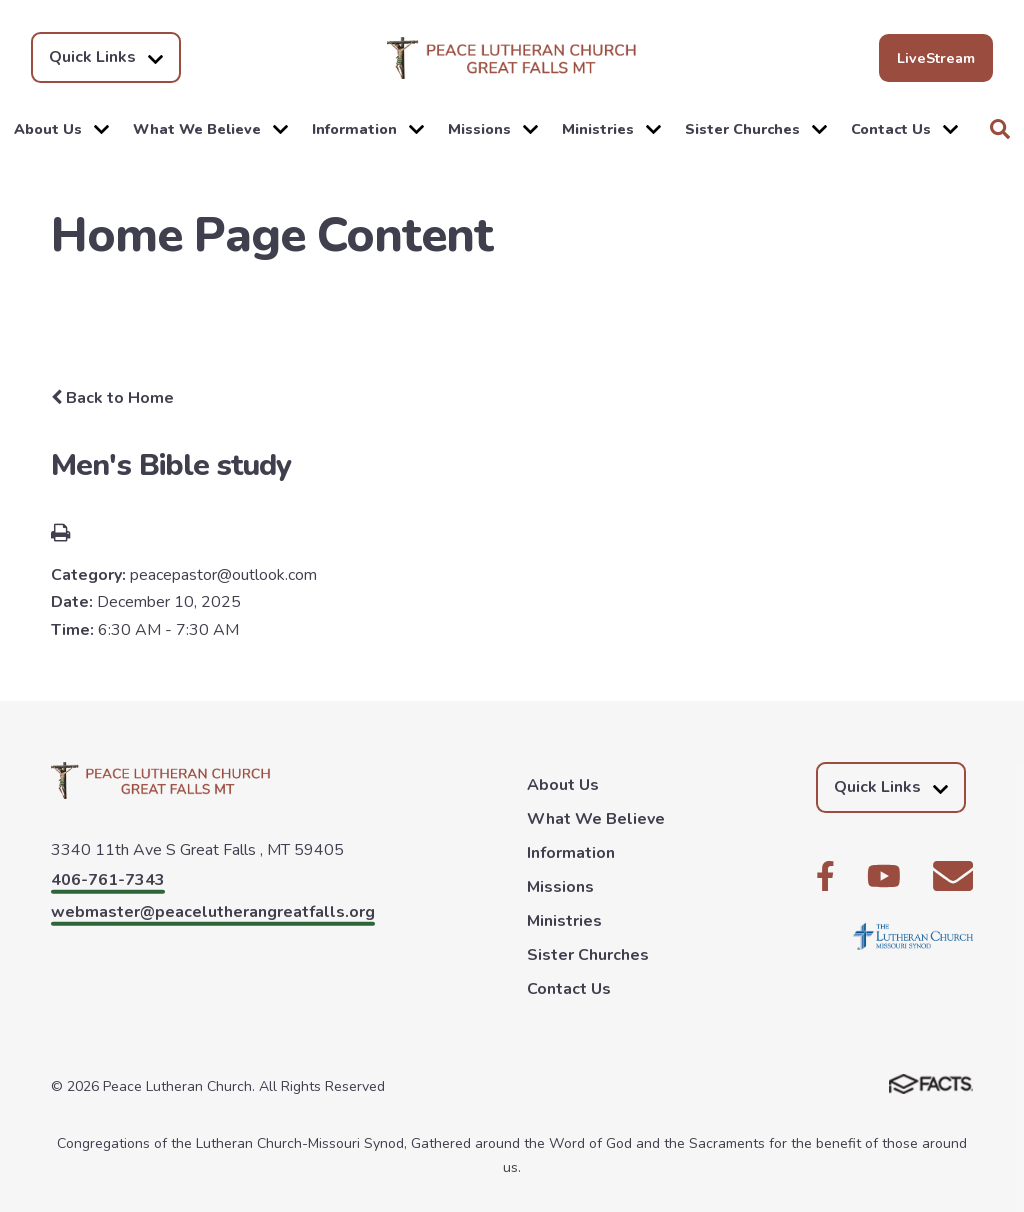 The height and width of the screenshot is (1212, 1024). What do you see at coordinates (756, 129) in the screenshot?
I see `Sister Churches` at bounding box center [756, 129].